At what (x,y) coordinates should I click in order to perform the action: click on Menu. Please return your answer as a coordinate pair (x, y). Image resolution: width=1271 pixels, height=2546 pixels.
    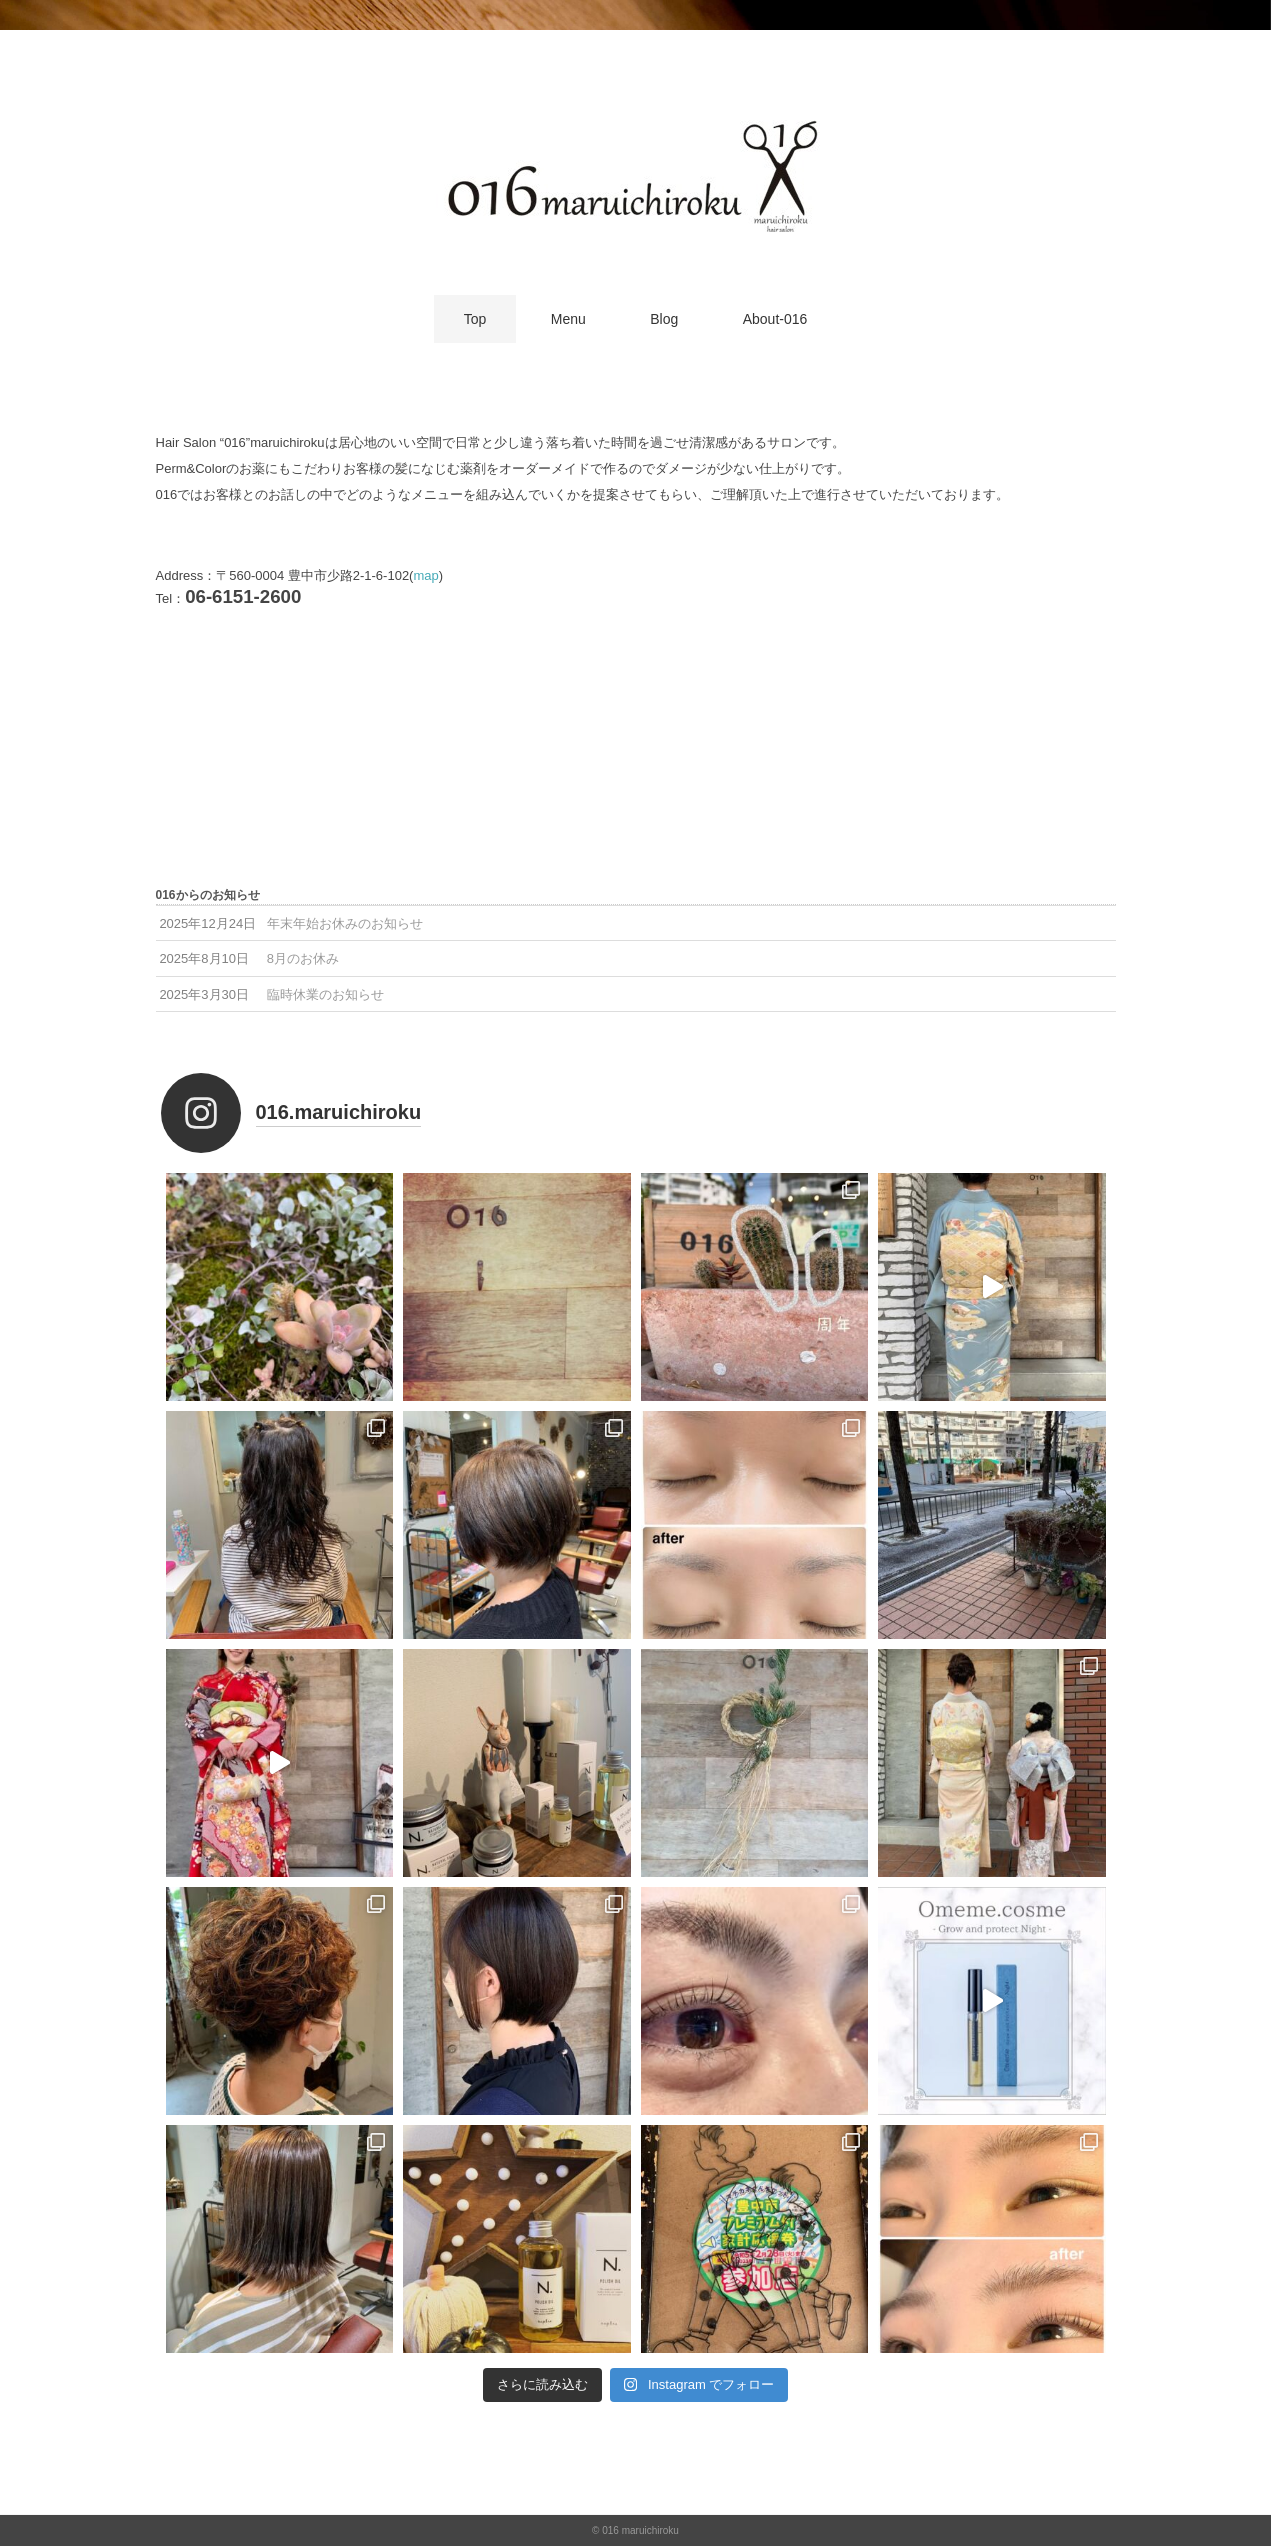
    Looking at the image, I should click on (568, 319).